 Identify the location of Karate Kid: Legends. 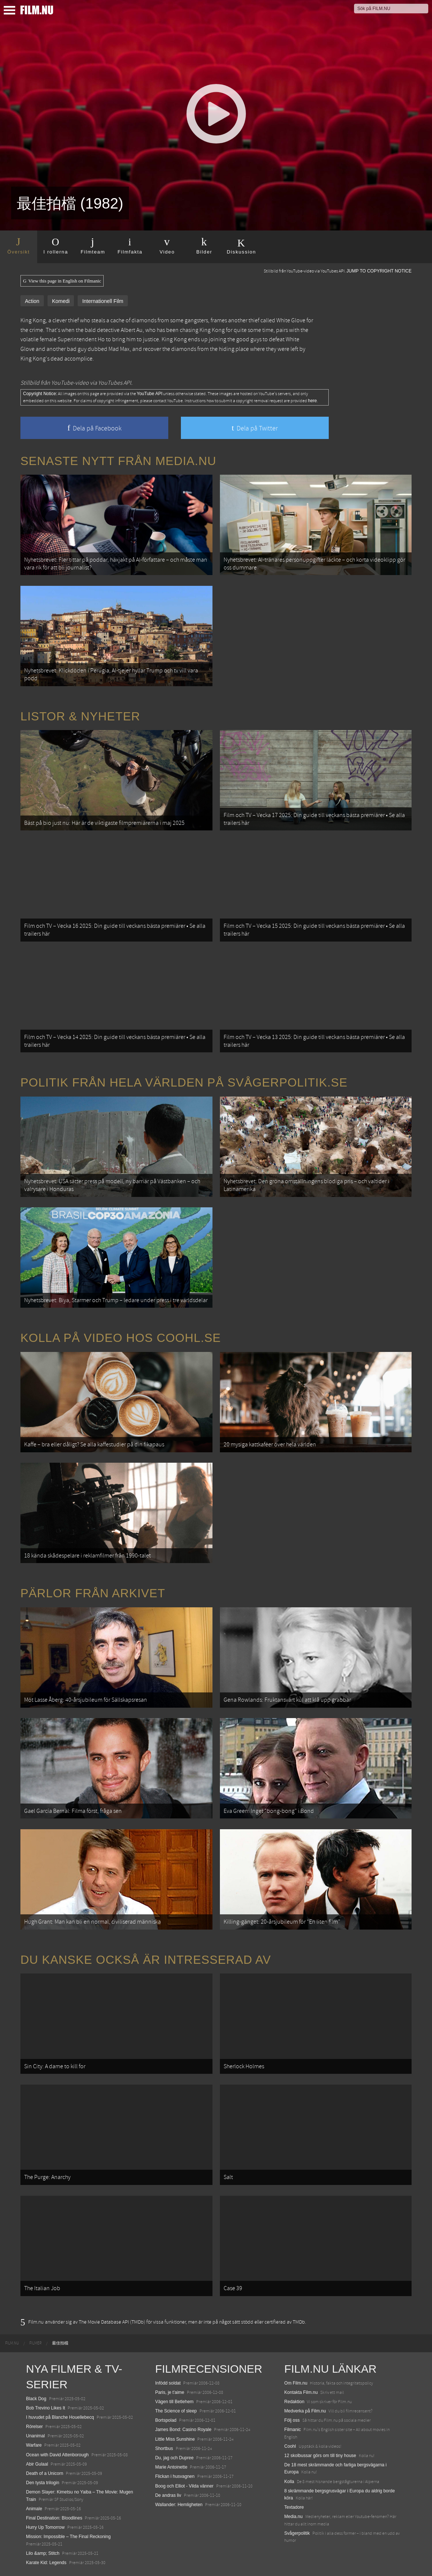
(46, 2562).